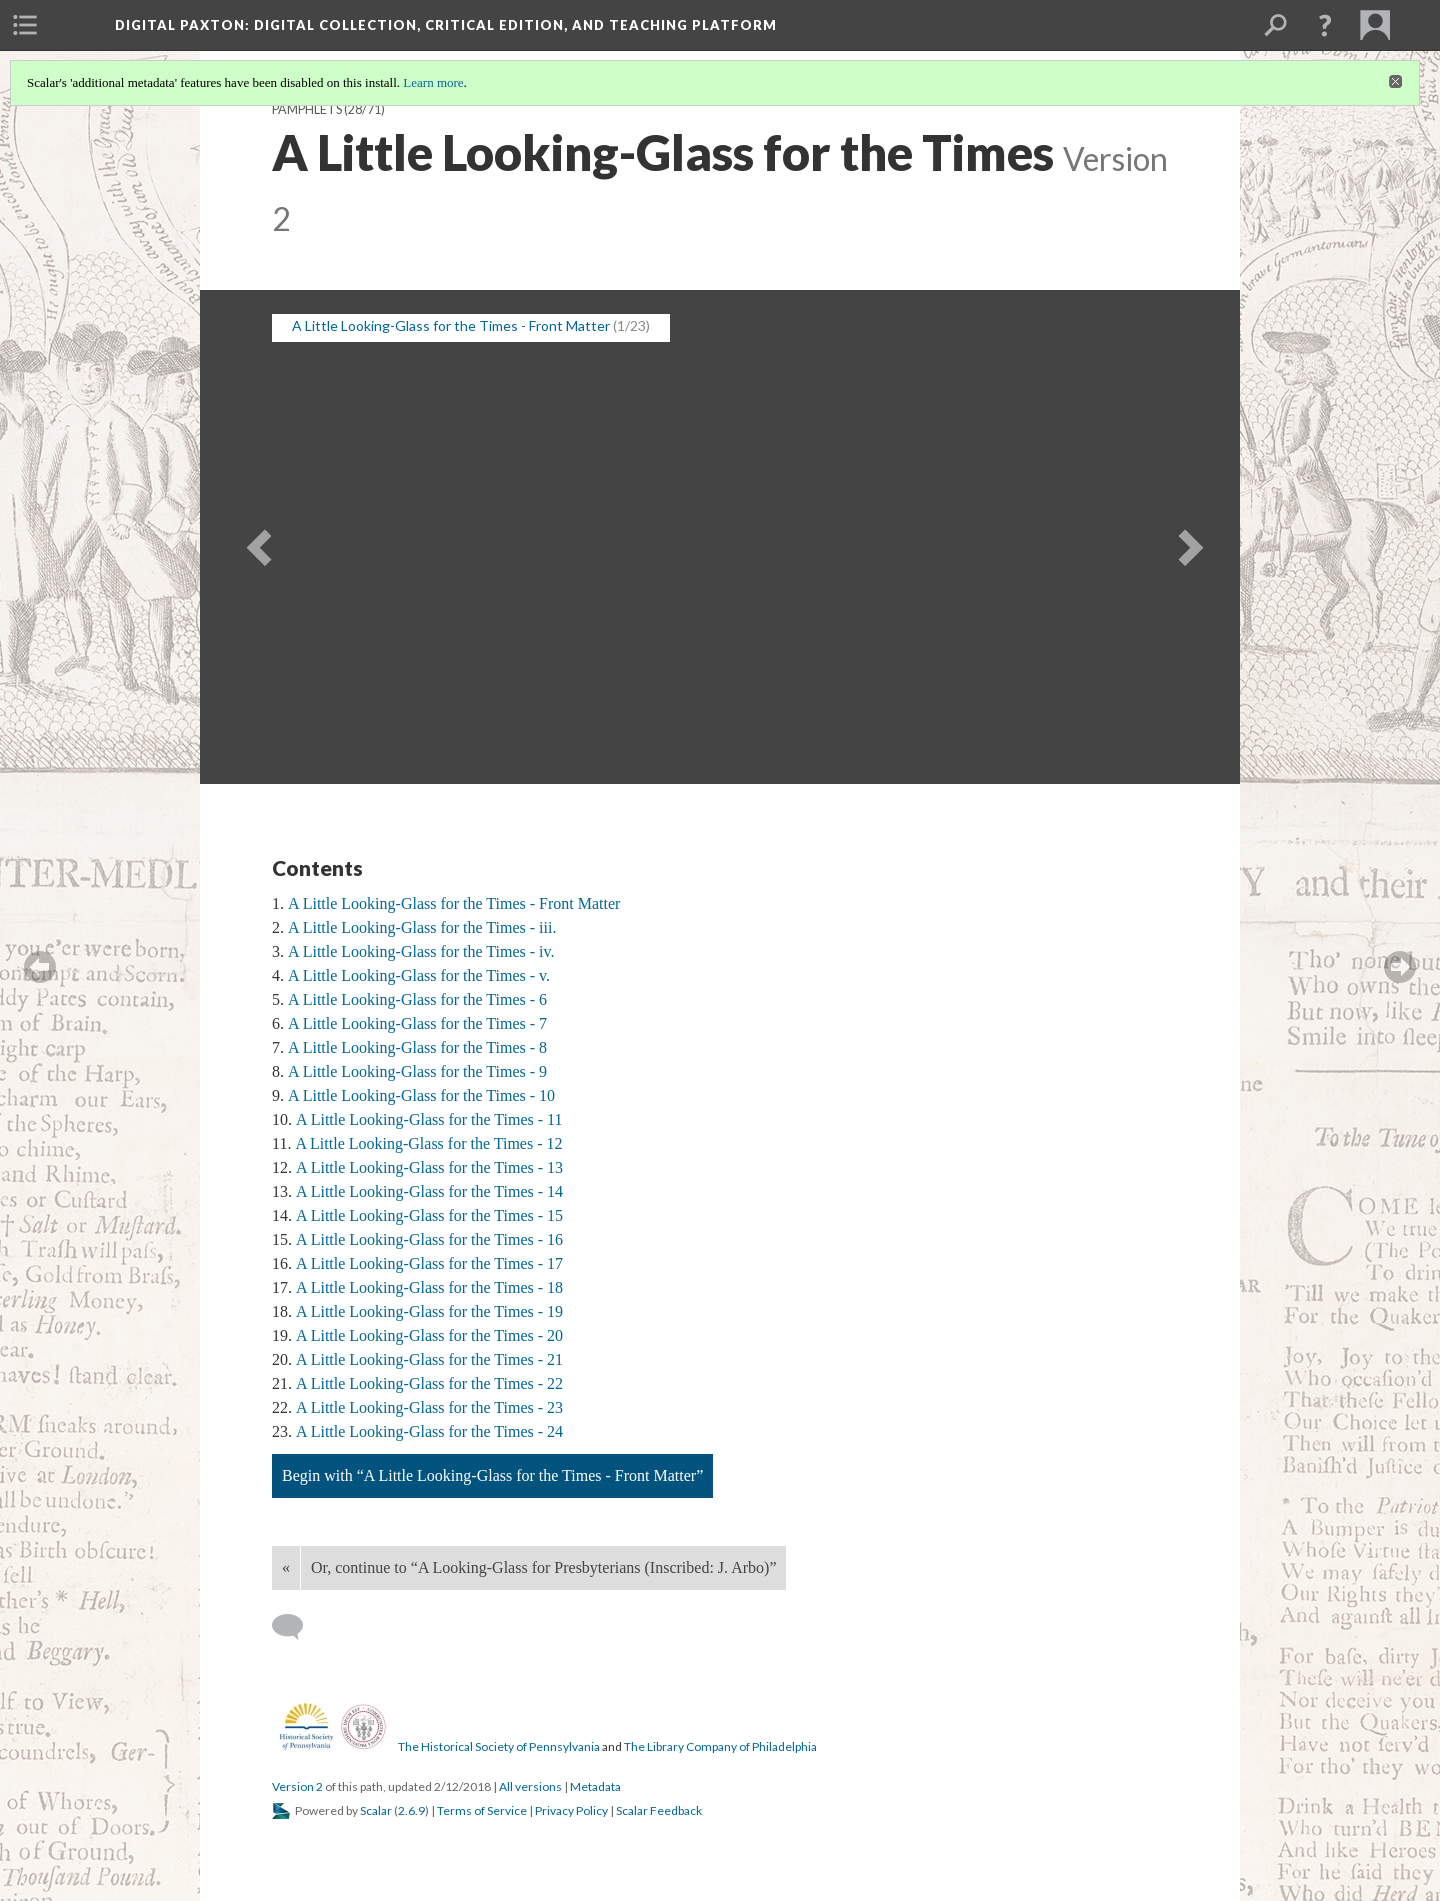  Describe the element at coordinates (429, 1407) in the screenshot. I see `A Little Looking-Glass for the Times - 23` at that location.